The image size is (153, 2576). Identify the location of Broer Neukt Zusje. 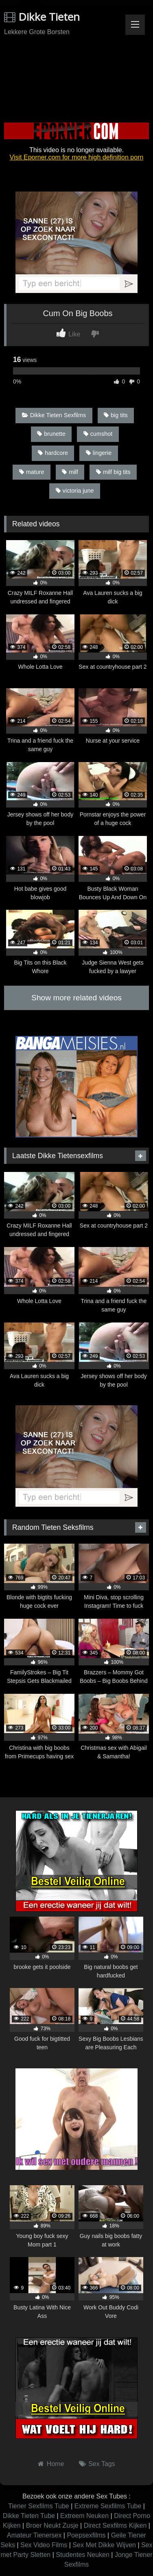
(52, 2525).